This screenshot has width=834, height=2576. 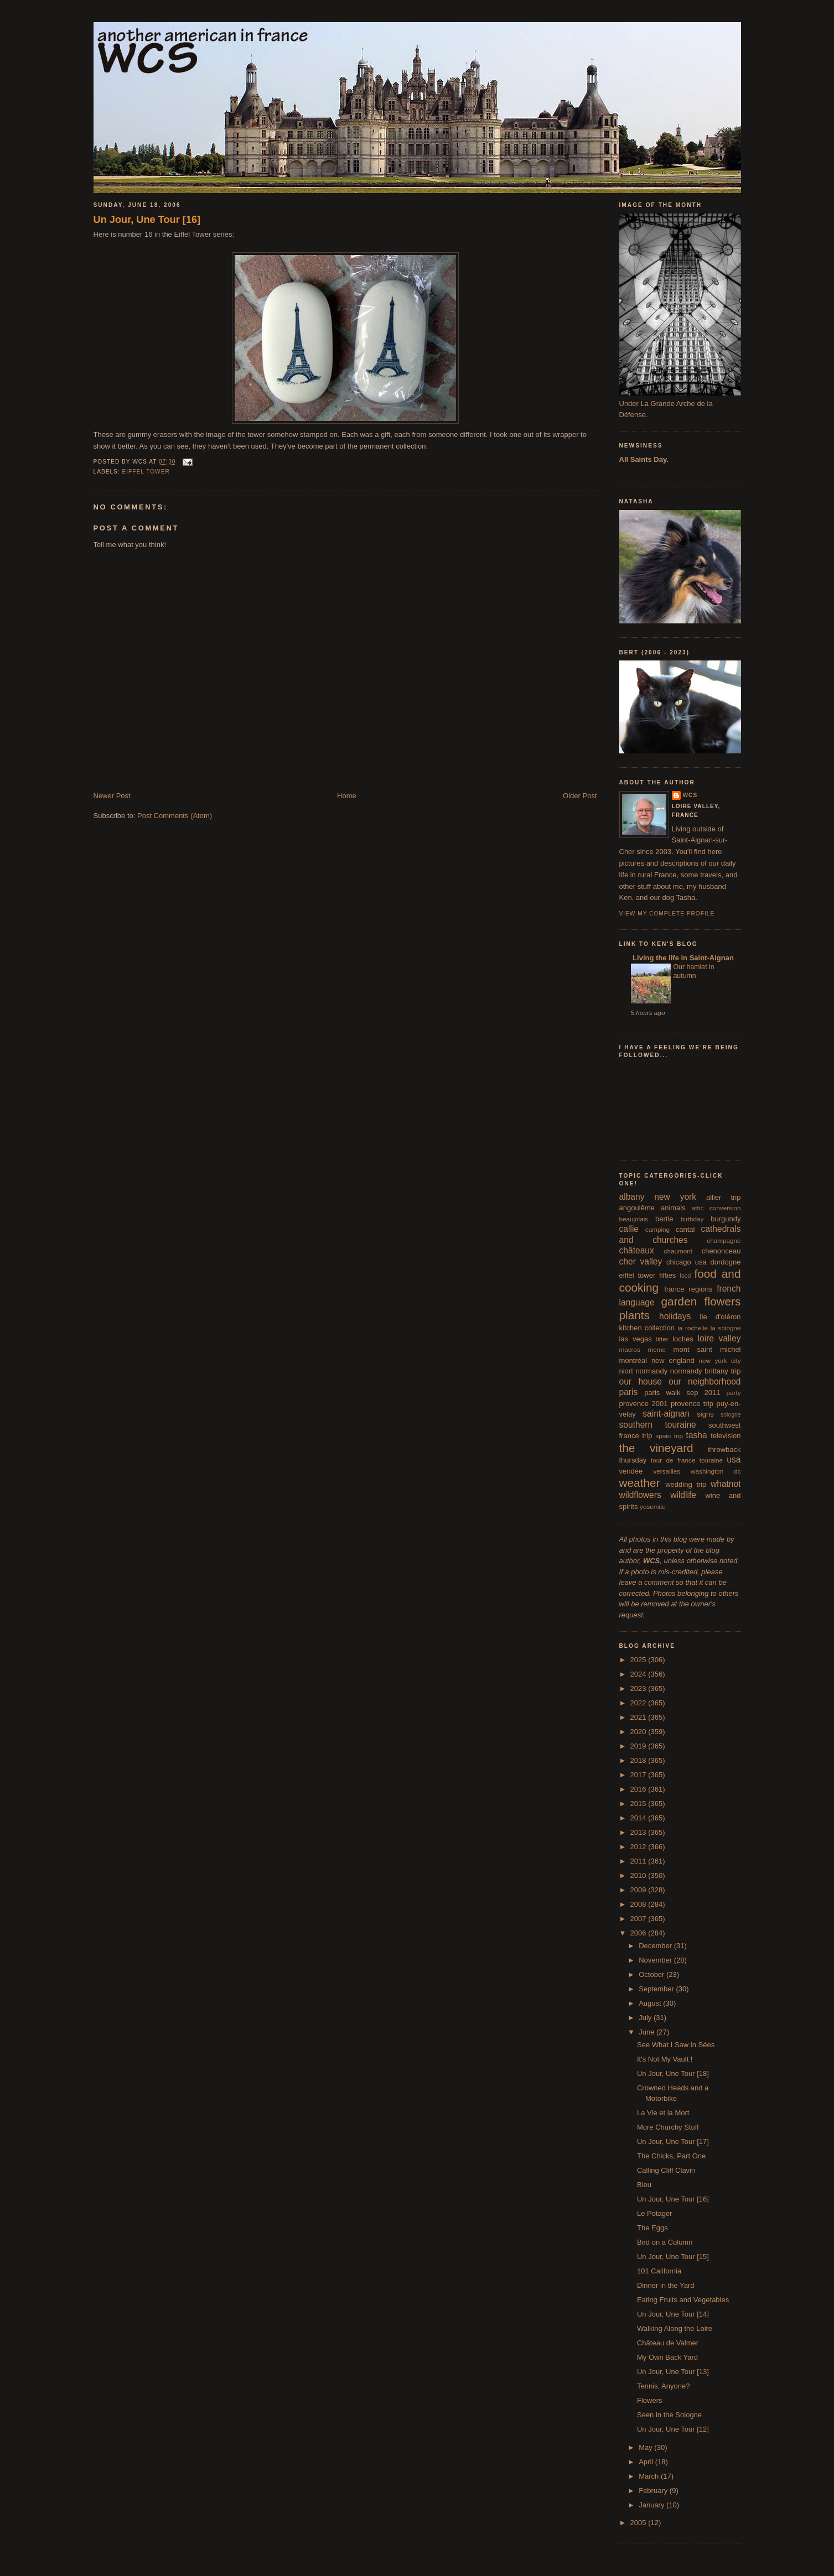 I want to click on television, so click(x=725, y=1436).